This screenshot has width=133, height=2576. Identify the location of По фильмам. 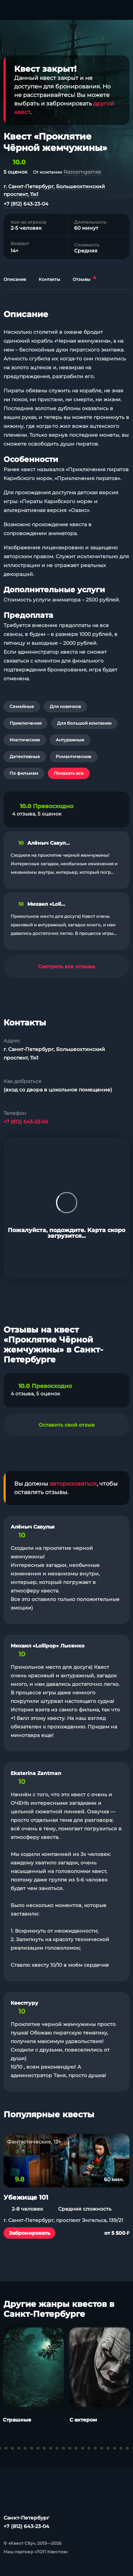
(24, 773).